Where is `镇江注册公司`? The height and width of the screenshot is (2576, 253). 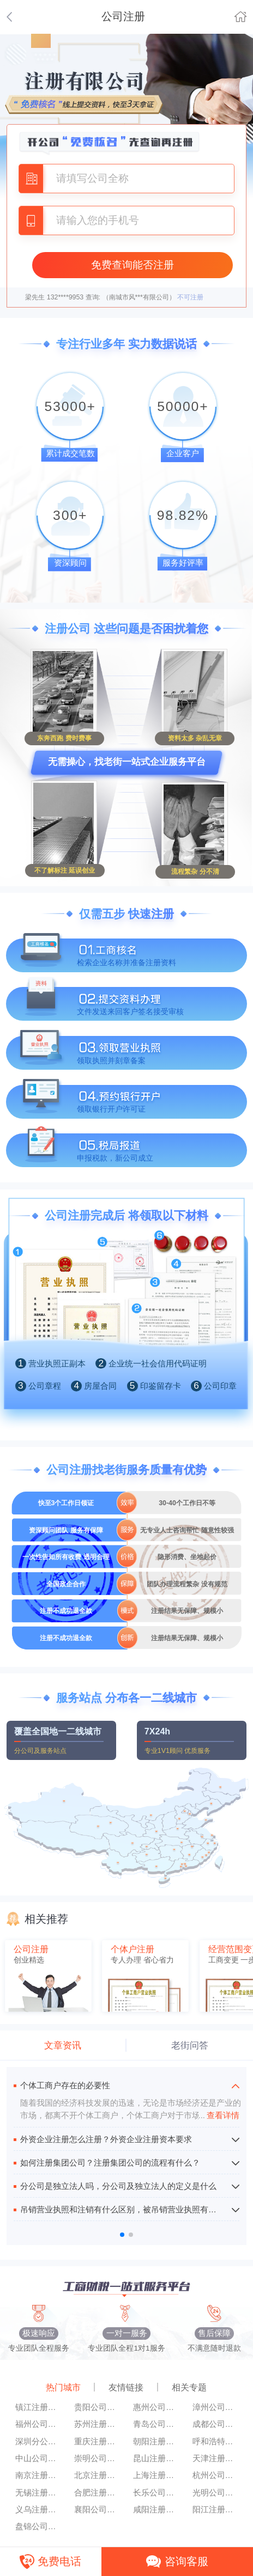
镇江注册公司 is located at coordinates (38, 2407).